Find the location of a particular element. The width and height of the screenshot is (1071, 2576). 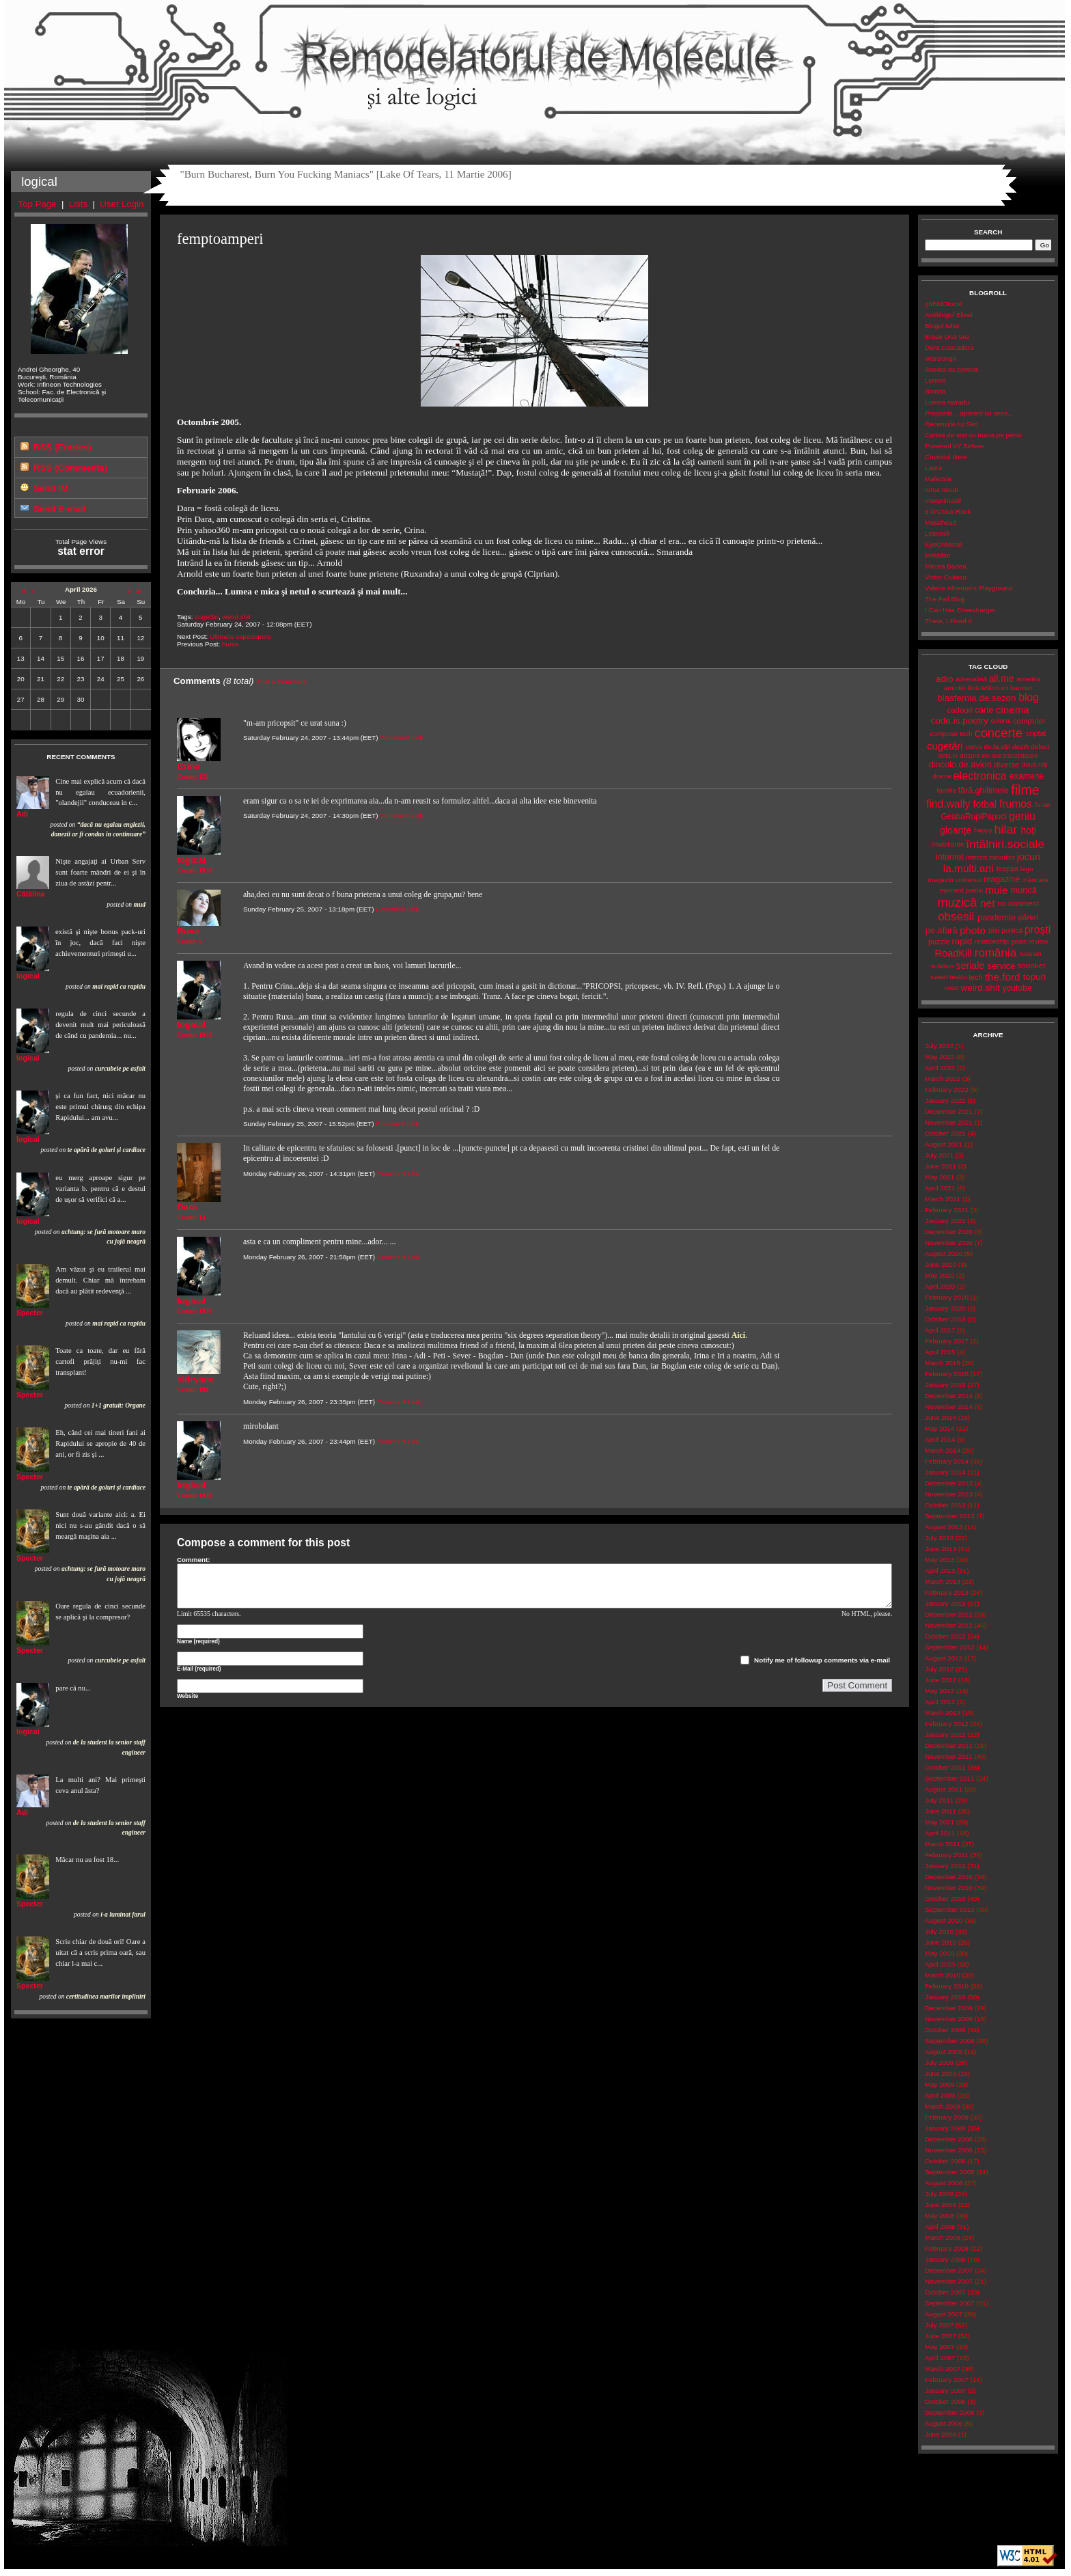

Victor Ciutacu is located at coordinates (945, 577).